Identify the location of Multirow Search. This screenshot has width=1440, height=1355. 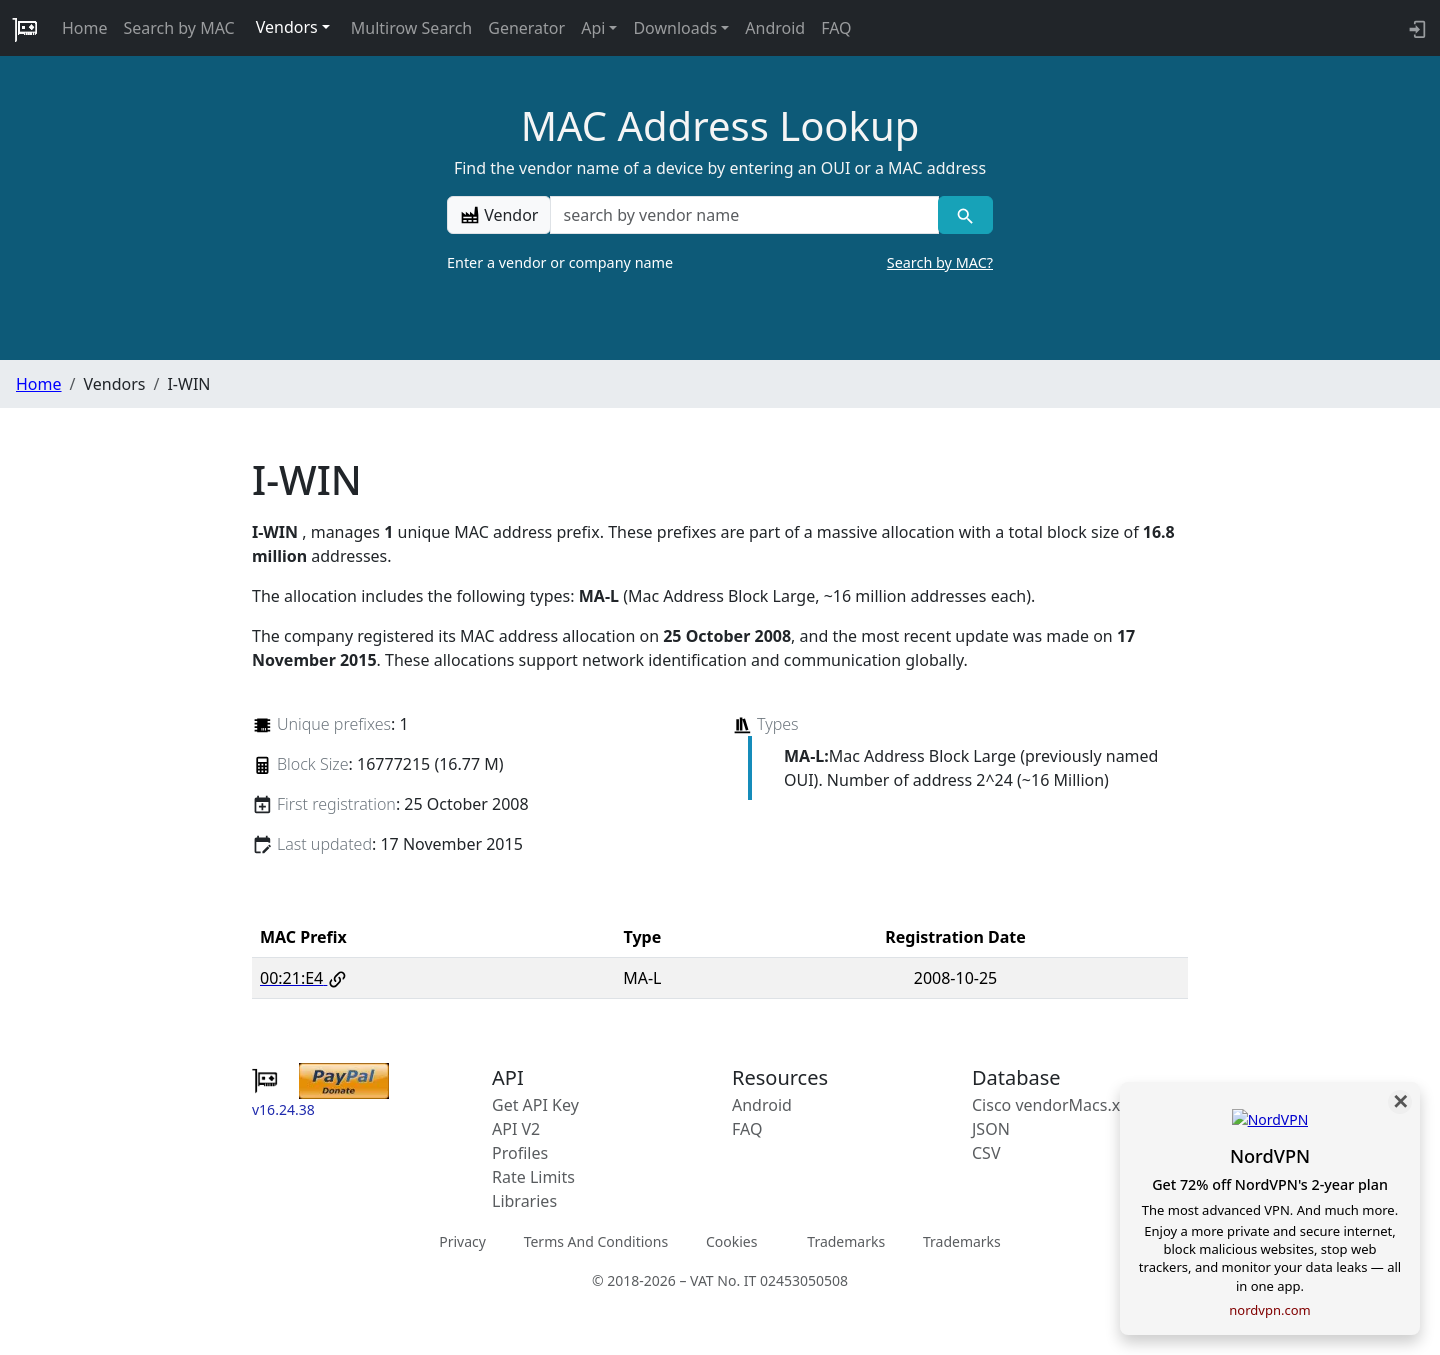
(411, 28).